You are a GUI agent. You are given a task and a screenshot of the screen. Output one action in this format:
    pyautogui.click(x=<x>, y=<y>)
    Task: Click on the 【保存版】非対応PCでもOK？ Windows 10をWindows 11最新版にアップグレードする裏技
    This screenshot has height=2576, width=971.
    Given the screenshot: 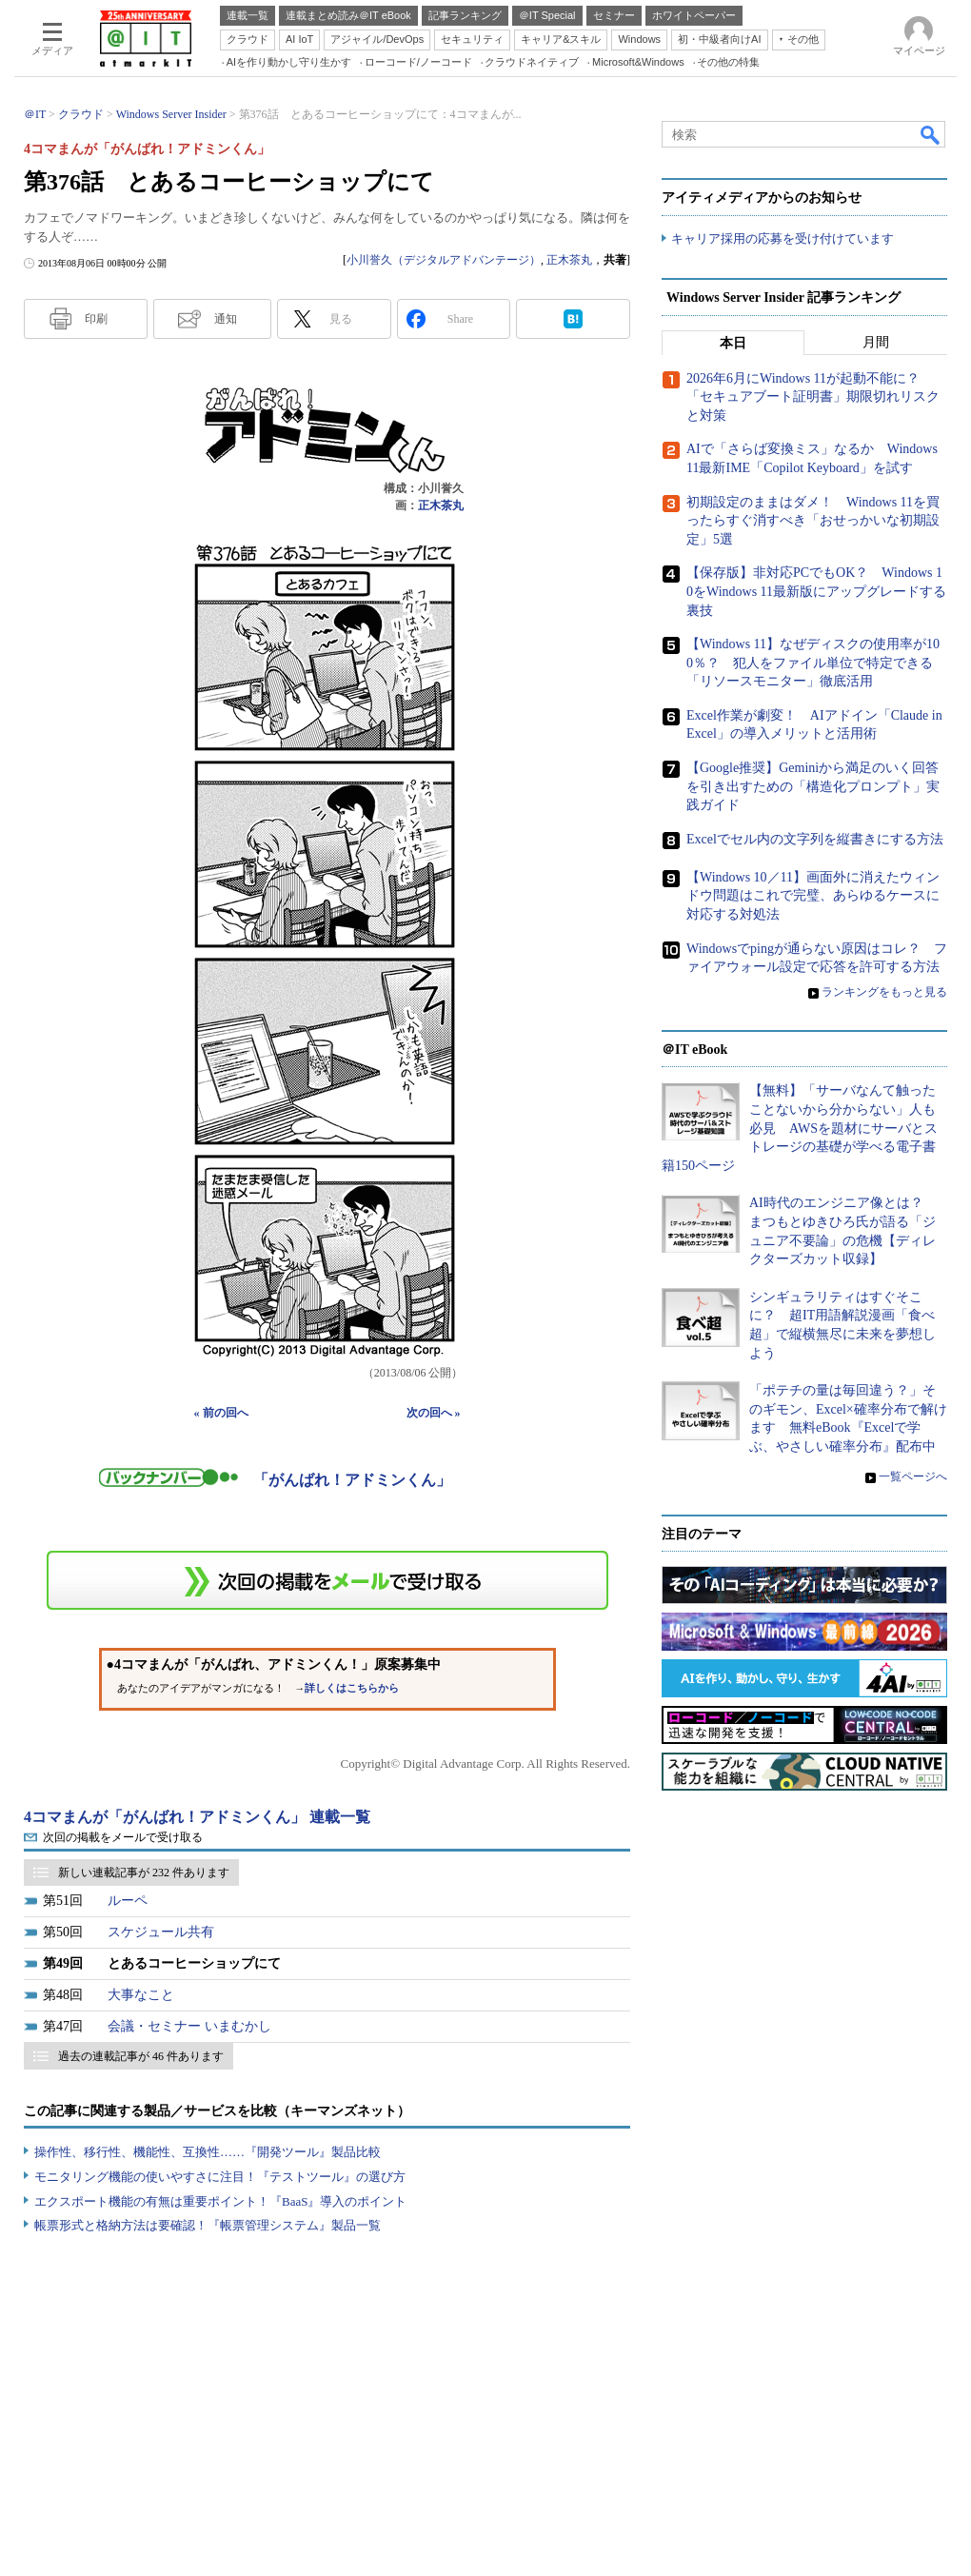 What is the action you would take?
    pyautogui.click(x=816, y=592)
    